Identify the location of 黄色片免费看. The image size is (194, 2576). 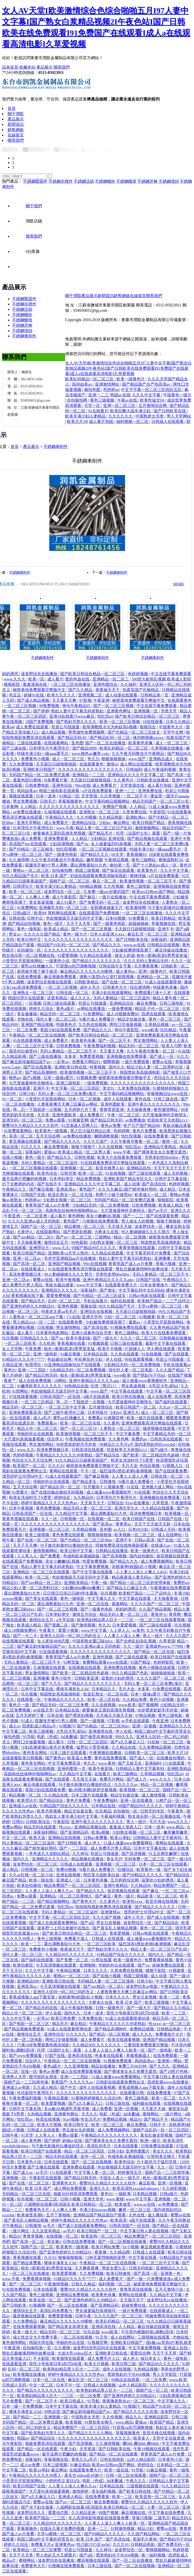
(145, 1131).